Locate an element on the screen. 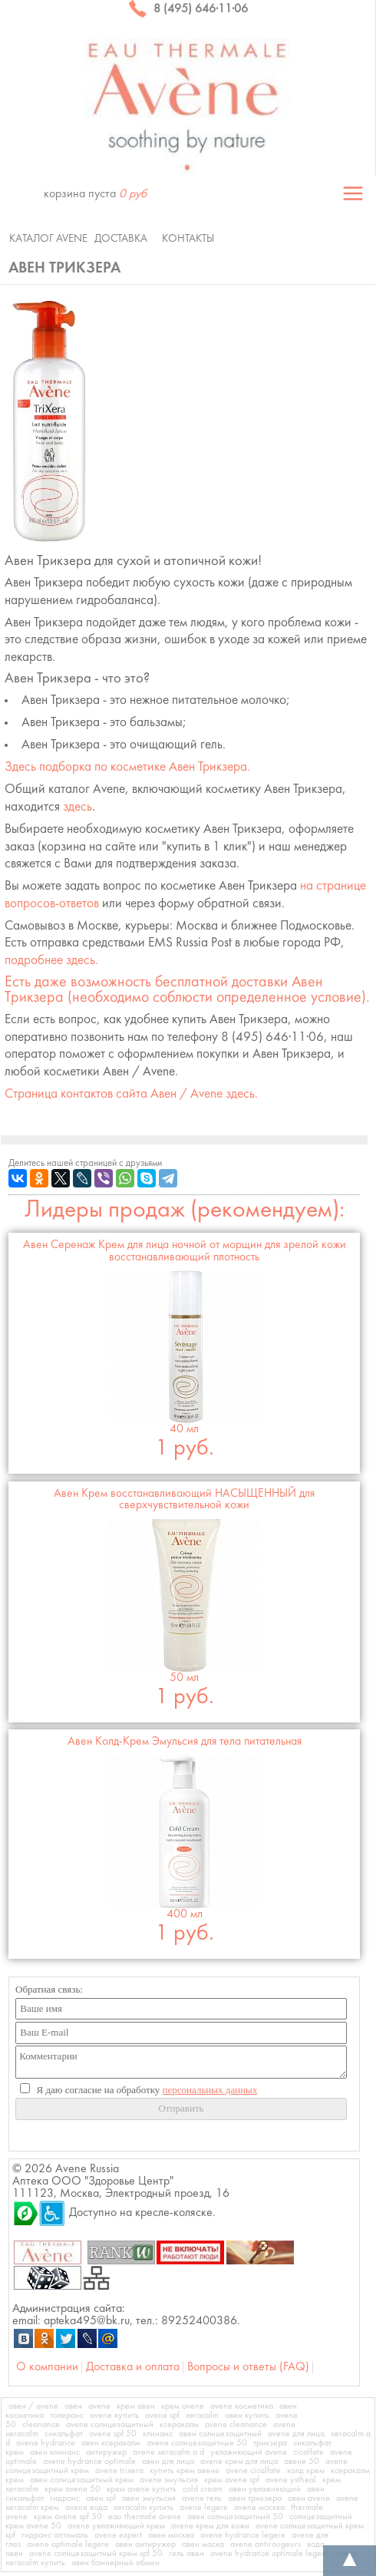 The height and width of the screenshot is (2576, 376). толеранс is located at coordinates (67, 2415).